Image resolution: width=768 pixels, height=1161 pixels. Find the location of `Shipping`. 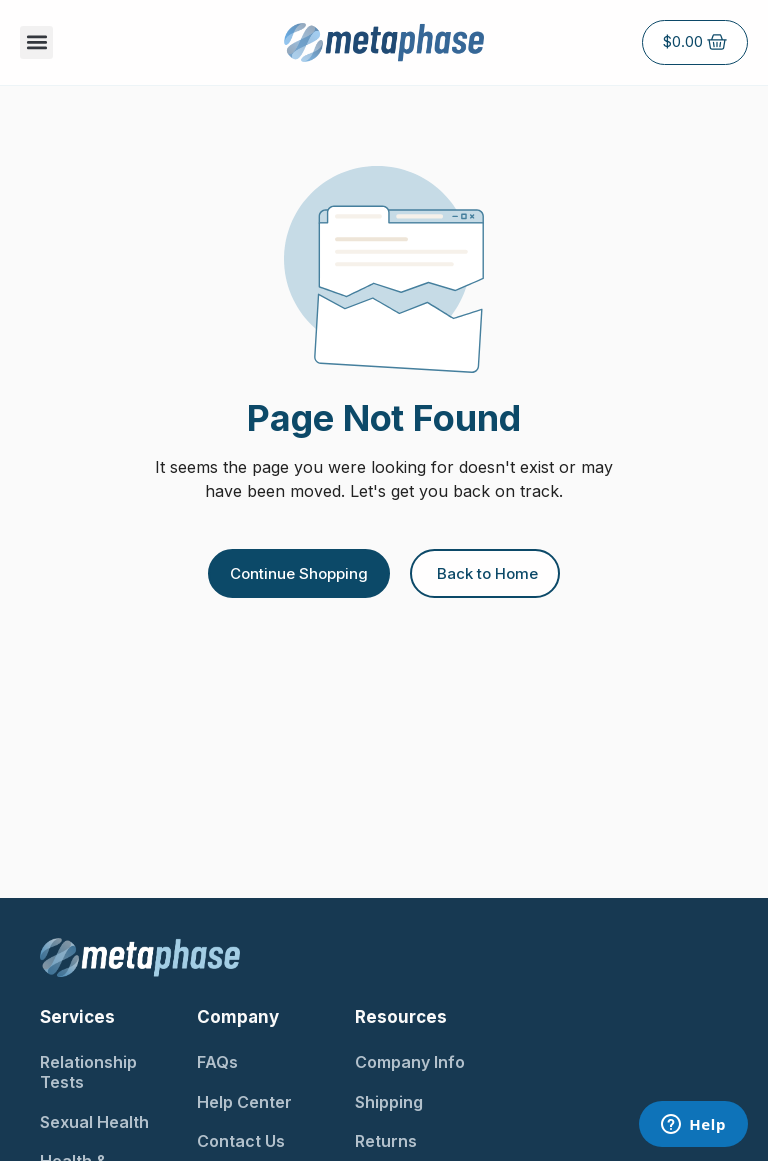

Shipping is located at coordinates (389, 1102).